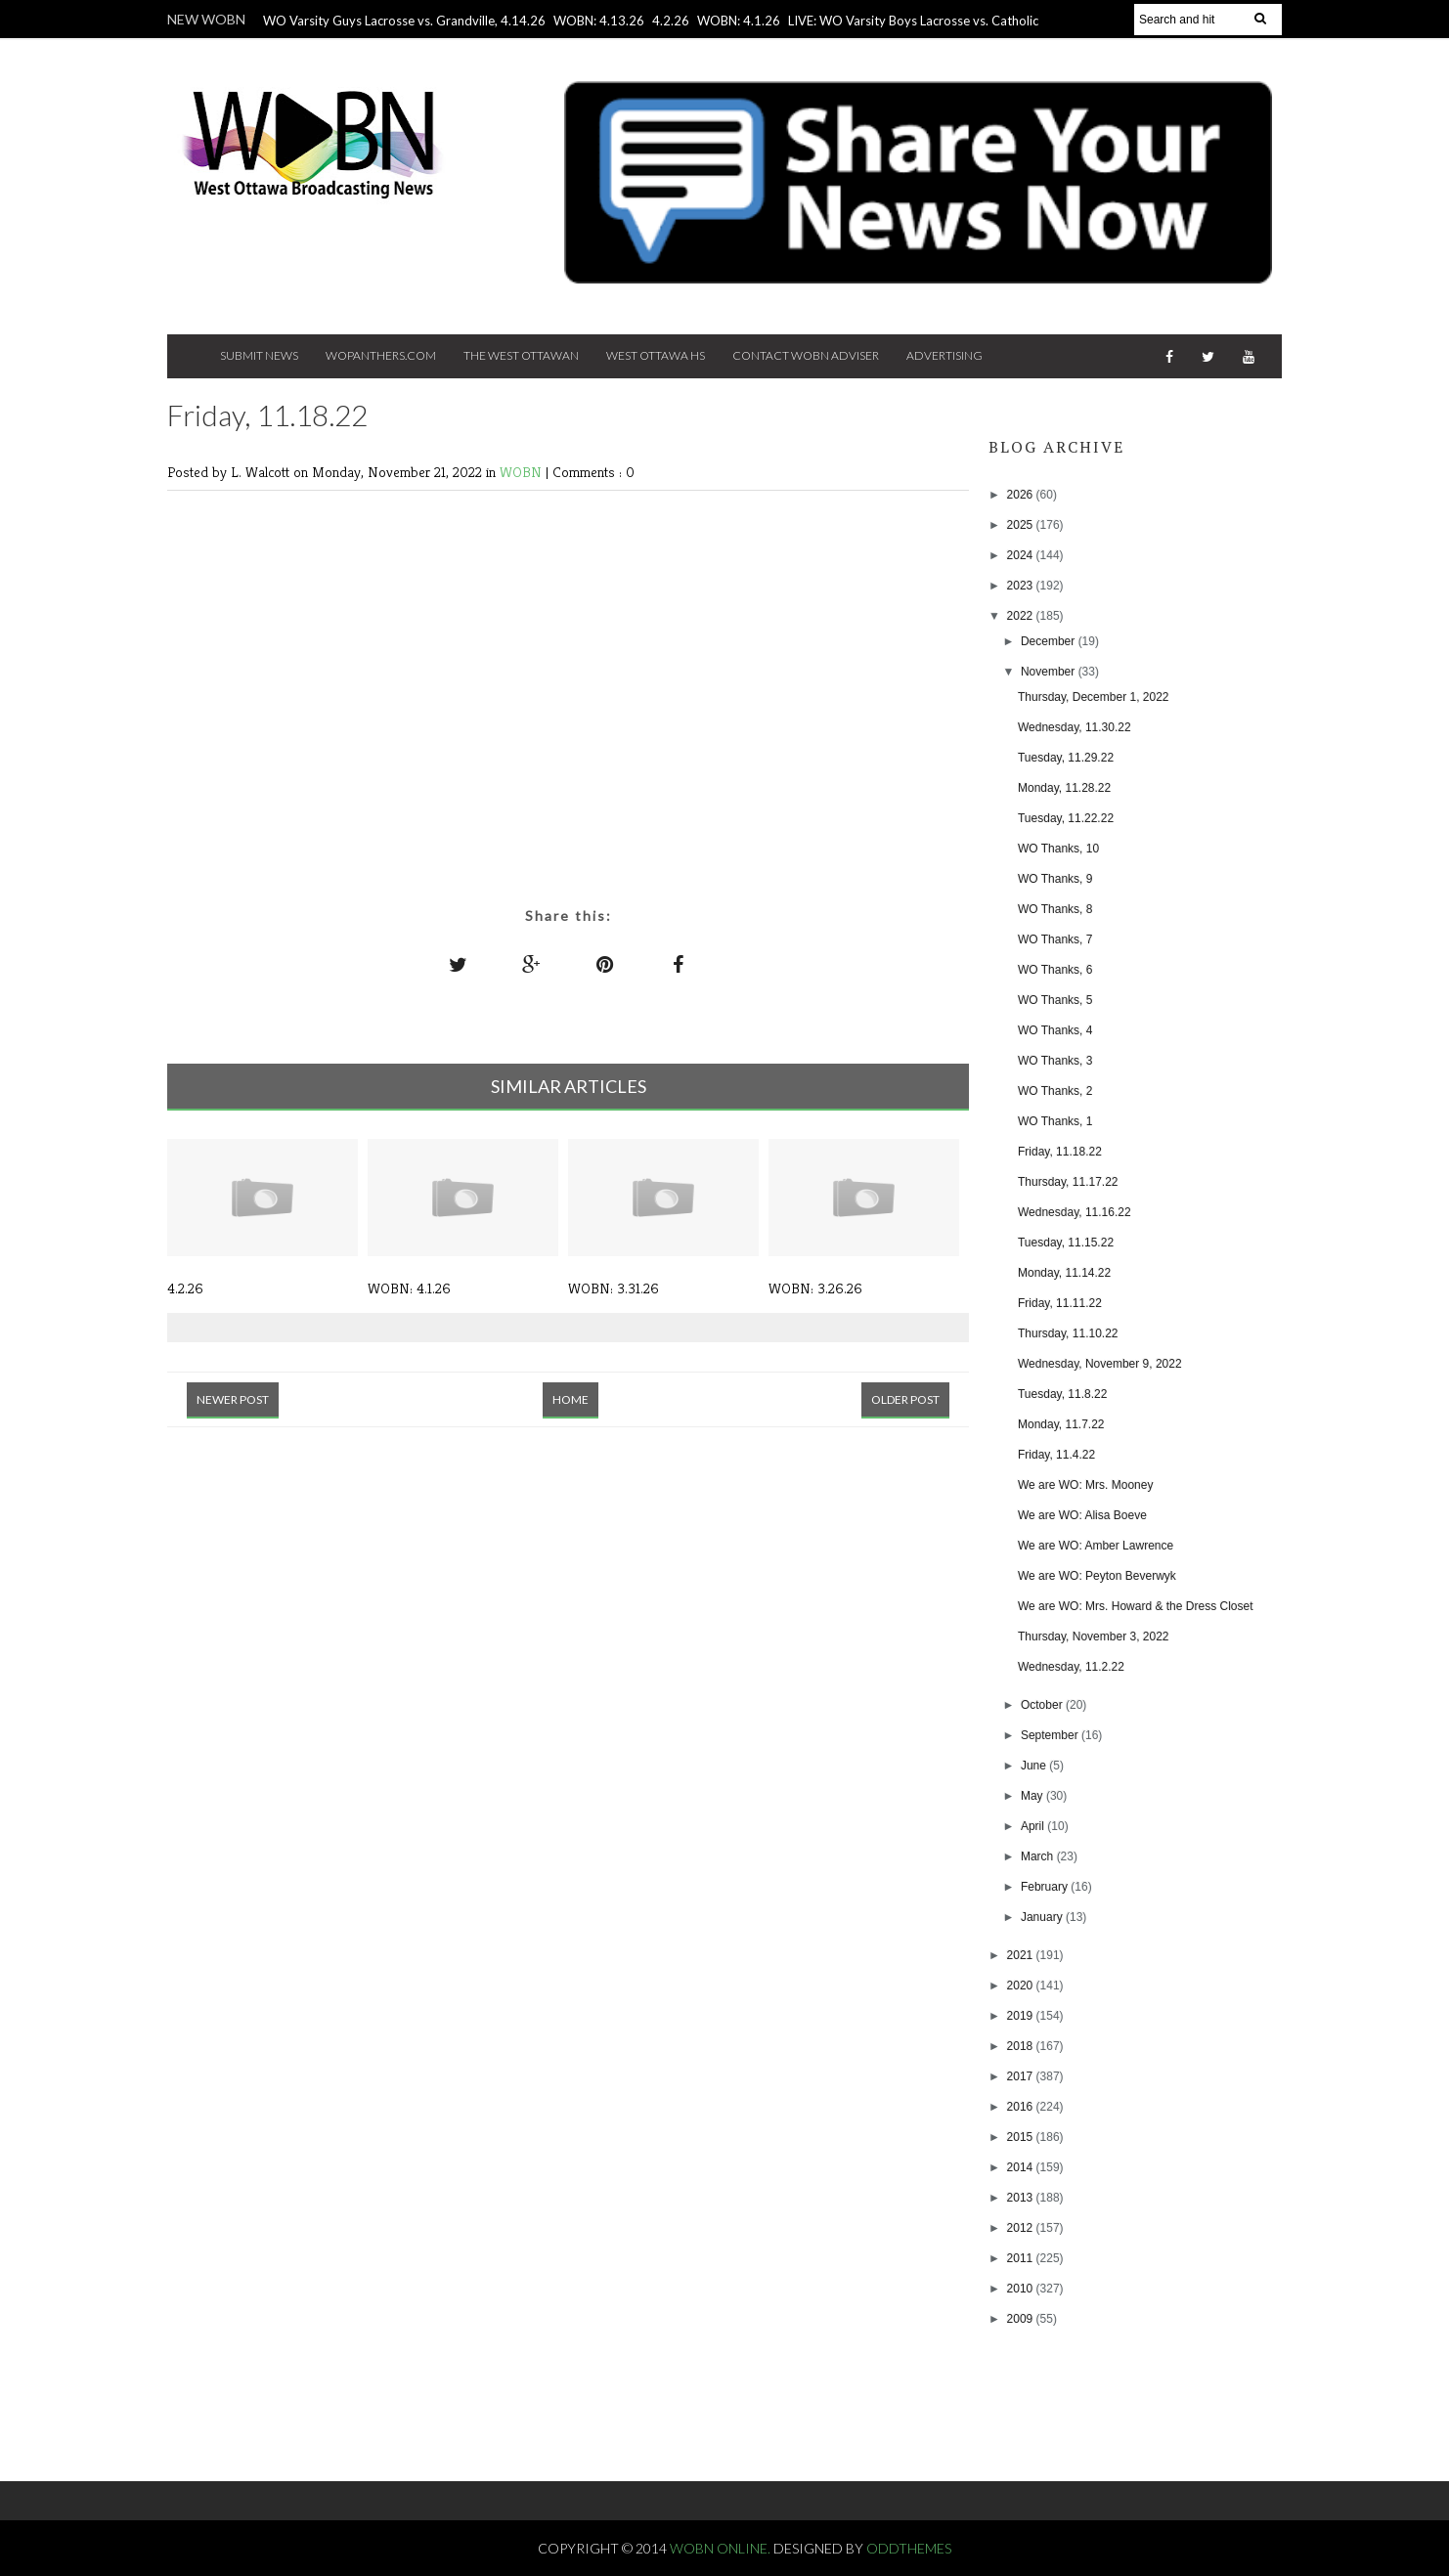  What do you see at coordinates (1049, 641) in the screenshot?
I see `December` at bounding box center [1049, 641].